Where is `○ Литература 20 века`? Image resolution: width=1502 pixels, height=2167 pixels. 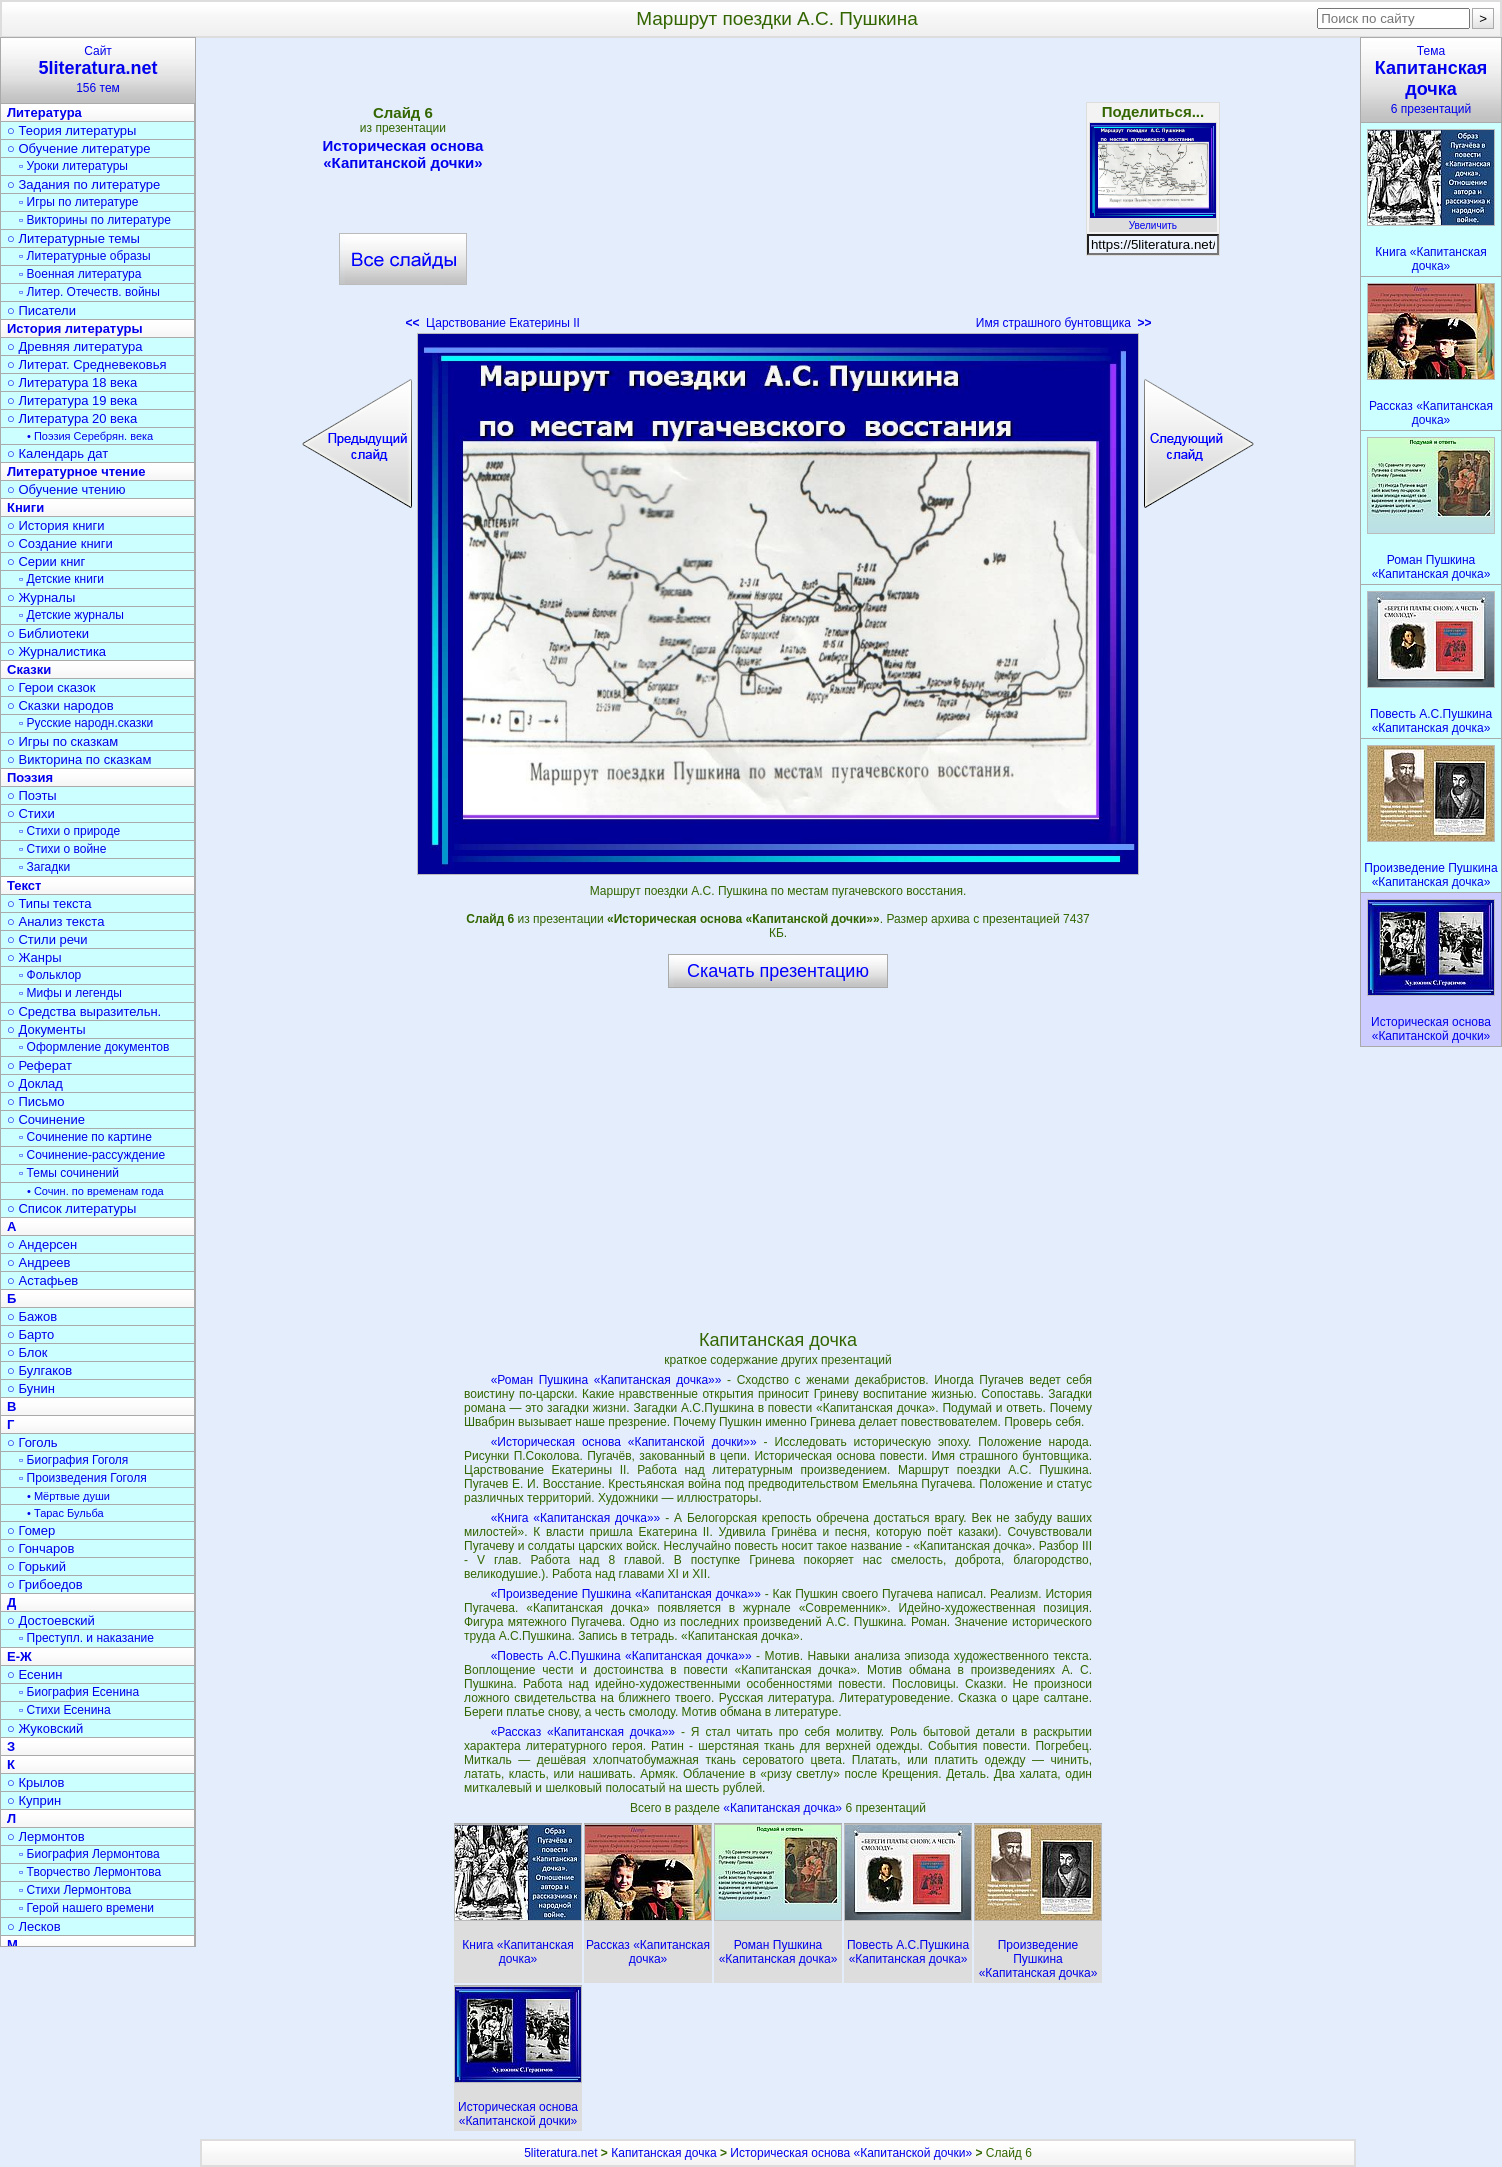 ○ Литература 20 века is located at coordinates (72, 418).